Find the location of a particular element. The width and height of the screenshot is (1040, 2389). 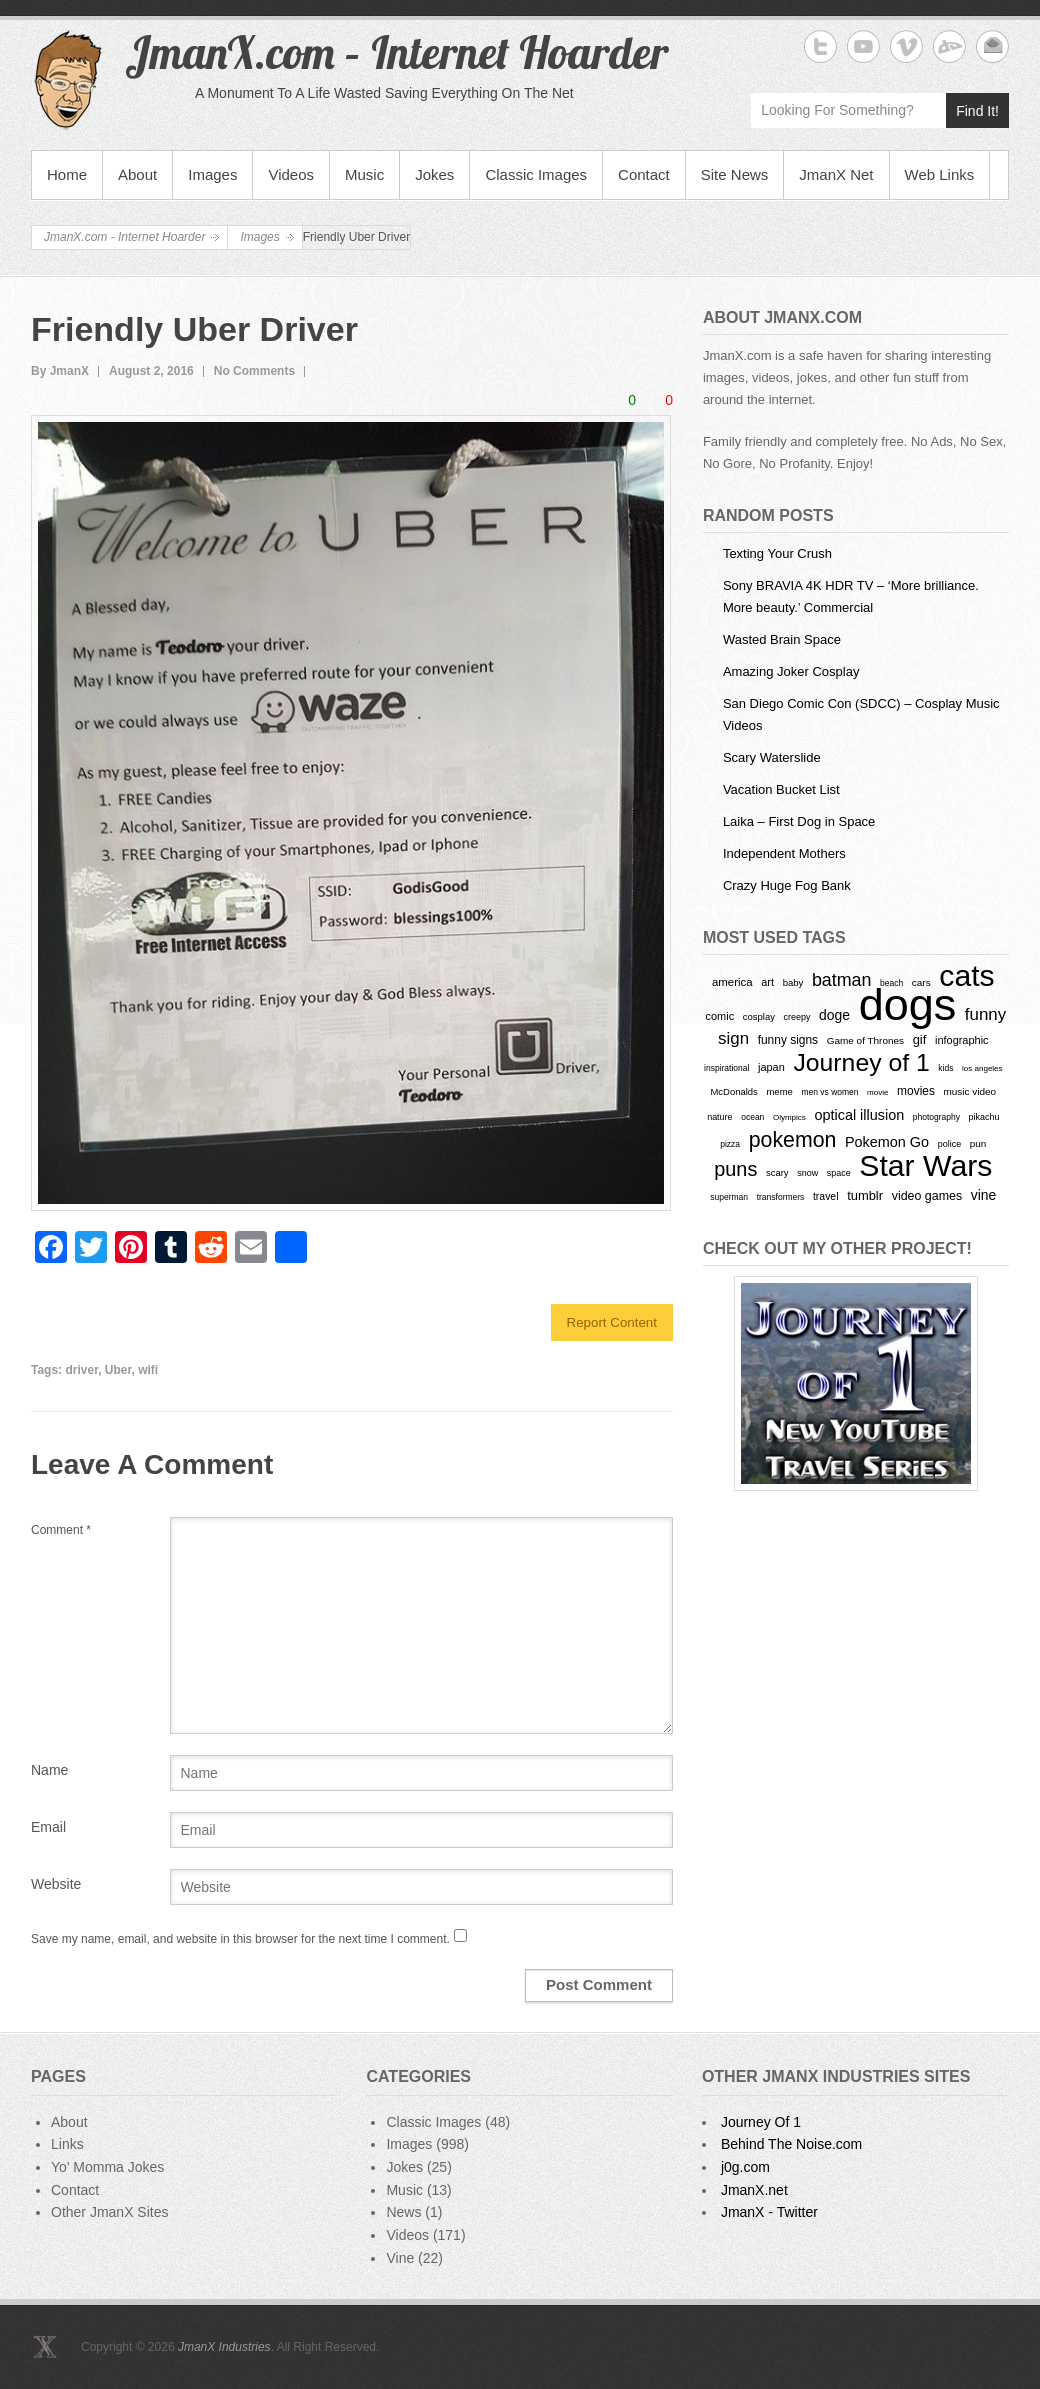

Report Content is located at coordinates (612, 1322).